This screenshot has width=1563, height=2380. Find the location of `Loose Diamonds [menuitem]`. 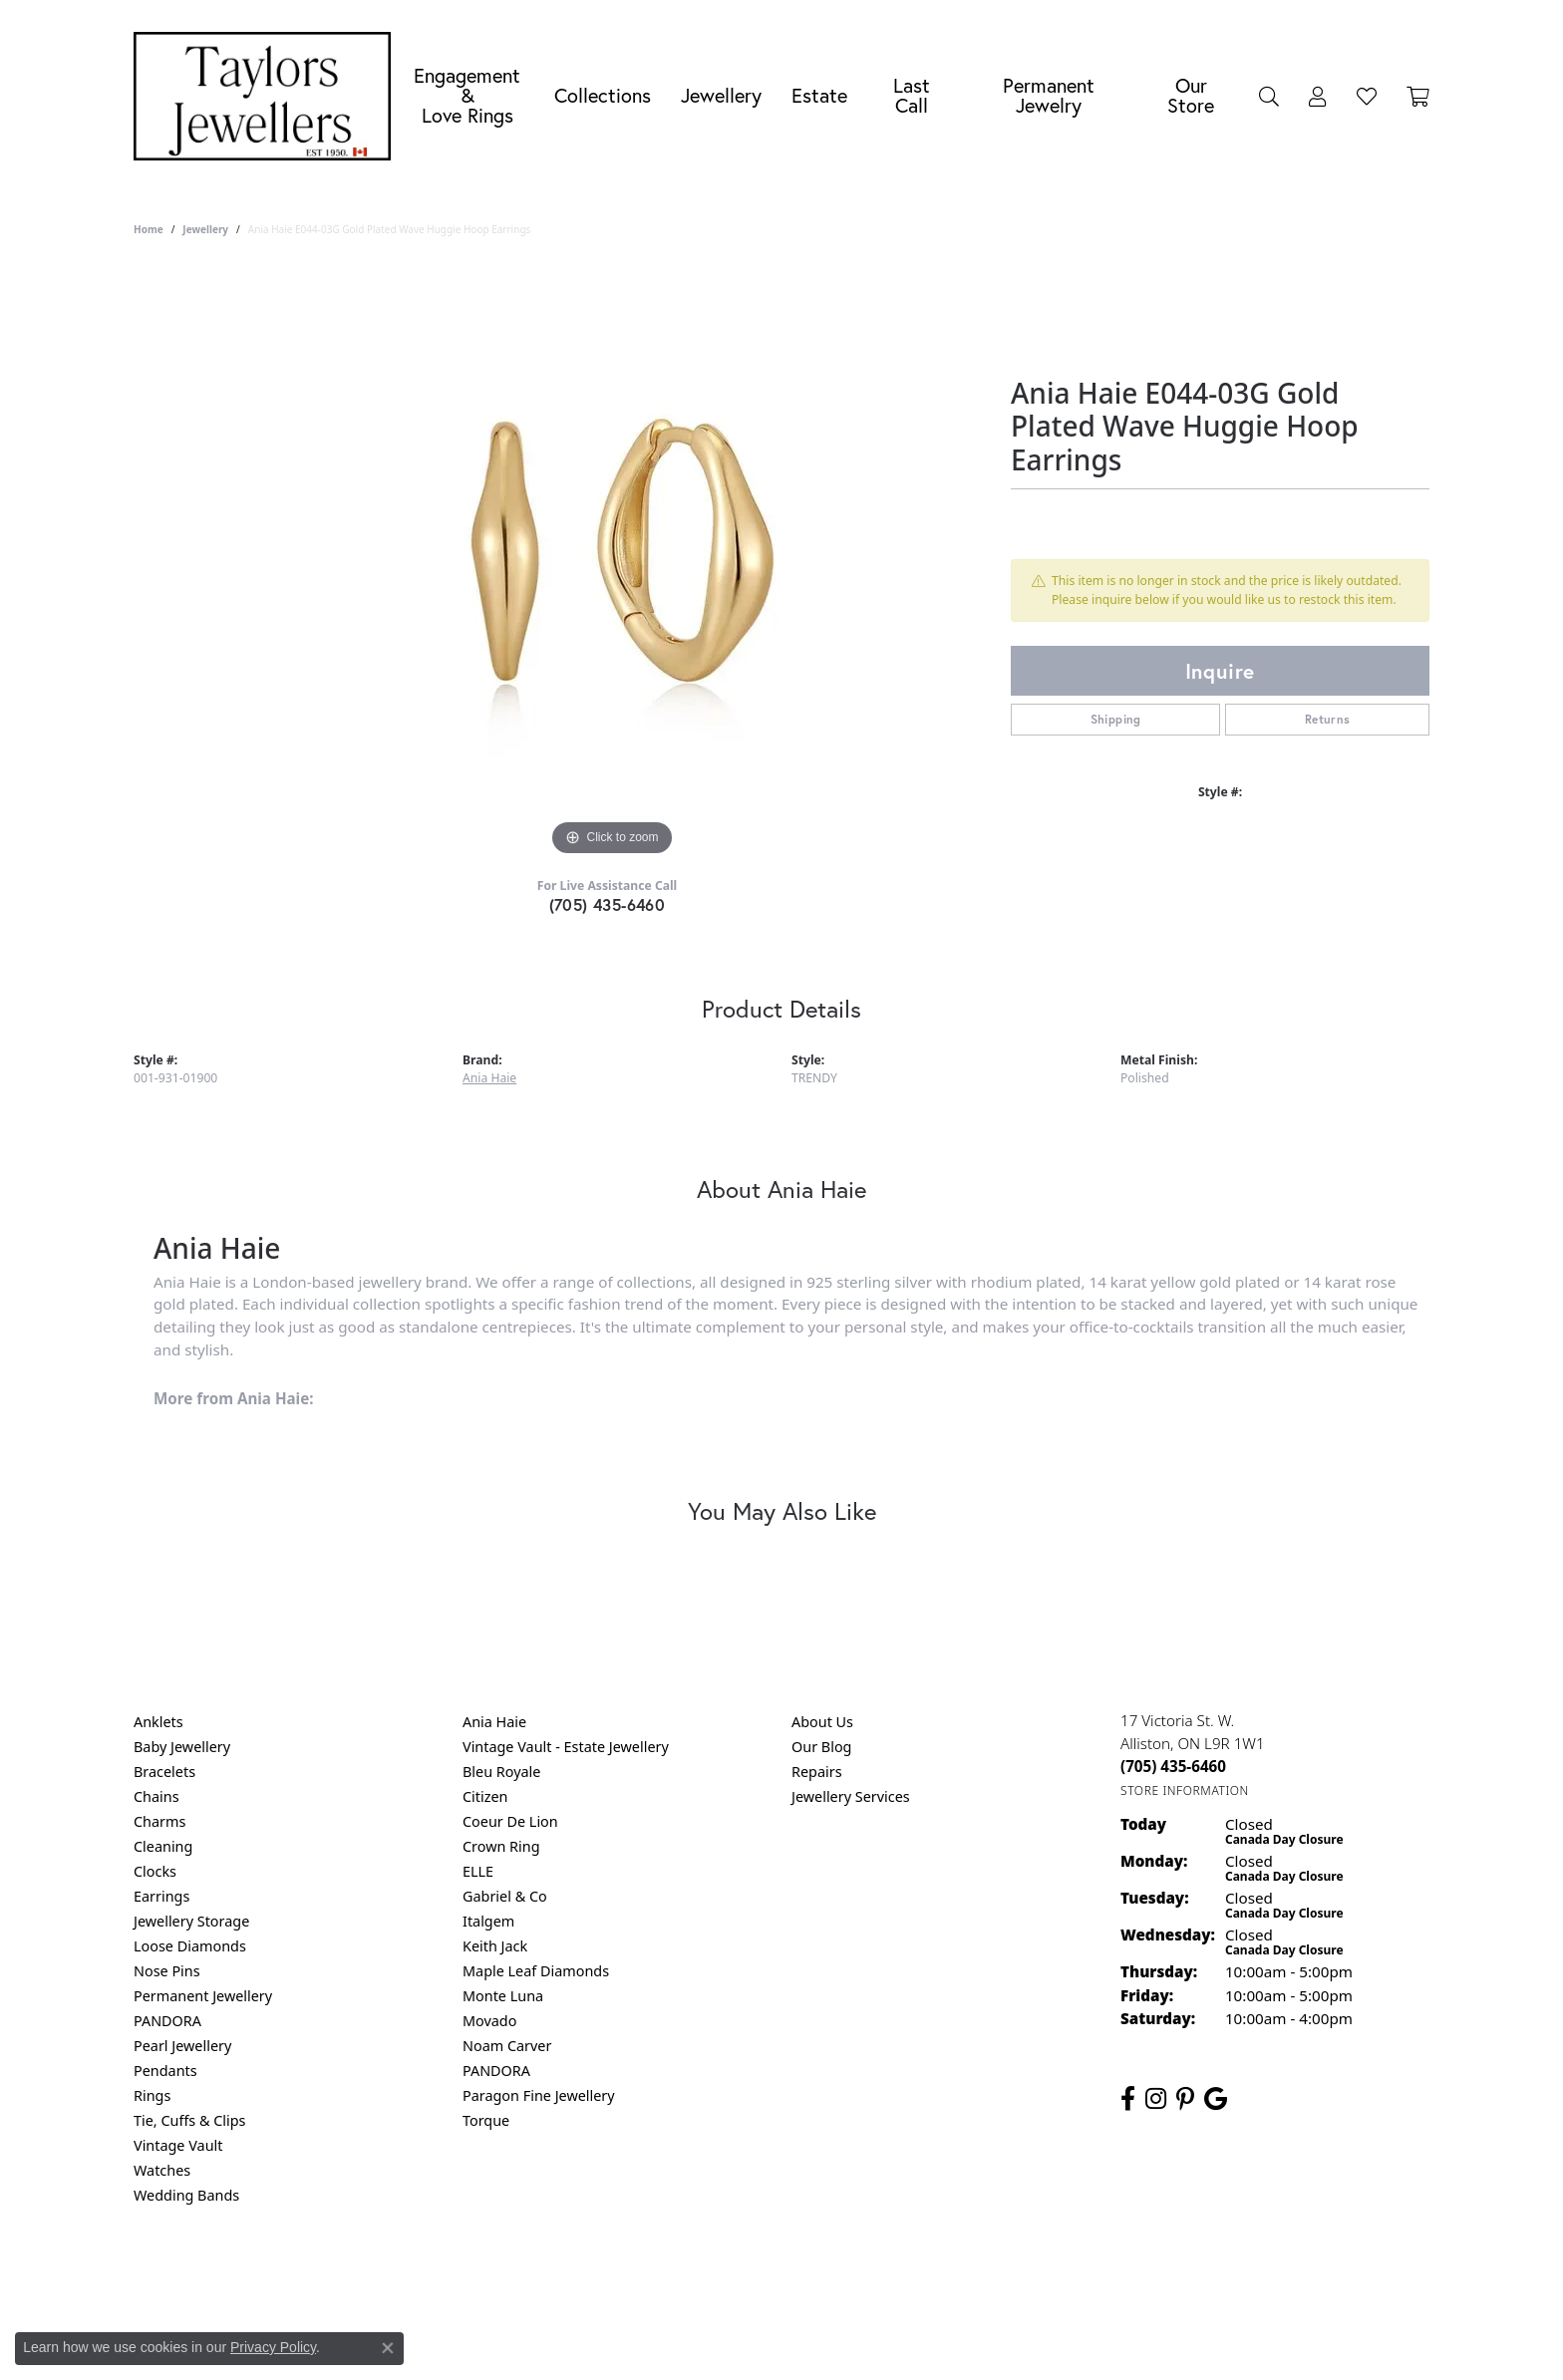

Loose Diamonds [menuitem] is located at coordinates (190, 1945).